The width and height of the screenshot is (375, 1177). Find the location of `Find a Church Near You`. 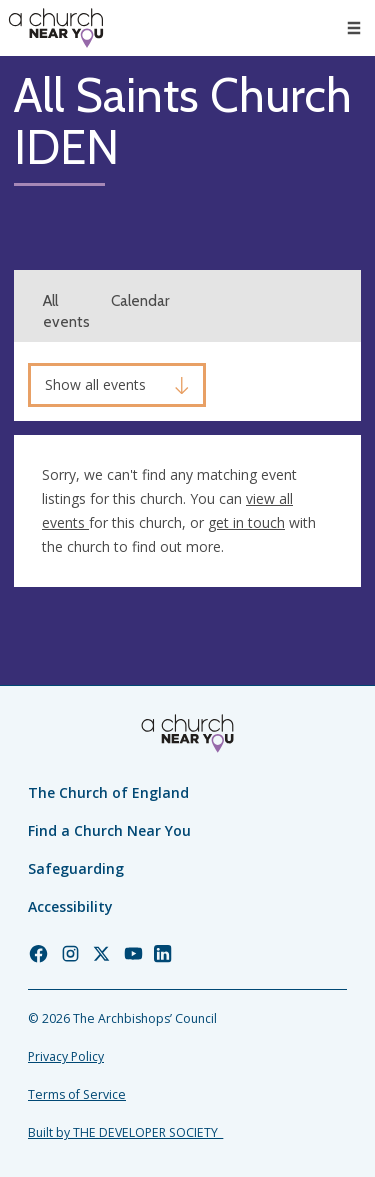

Find a Church Near You is located at coordinates (109, 830).